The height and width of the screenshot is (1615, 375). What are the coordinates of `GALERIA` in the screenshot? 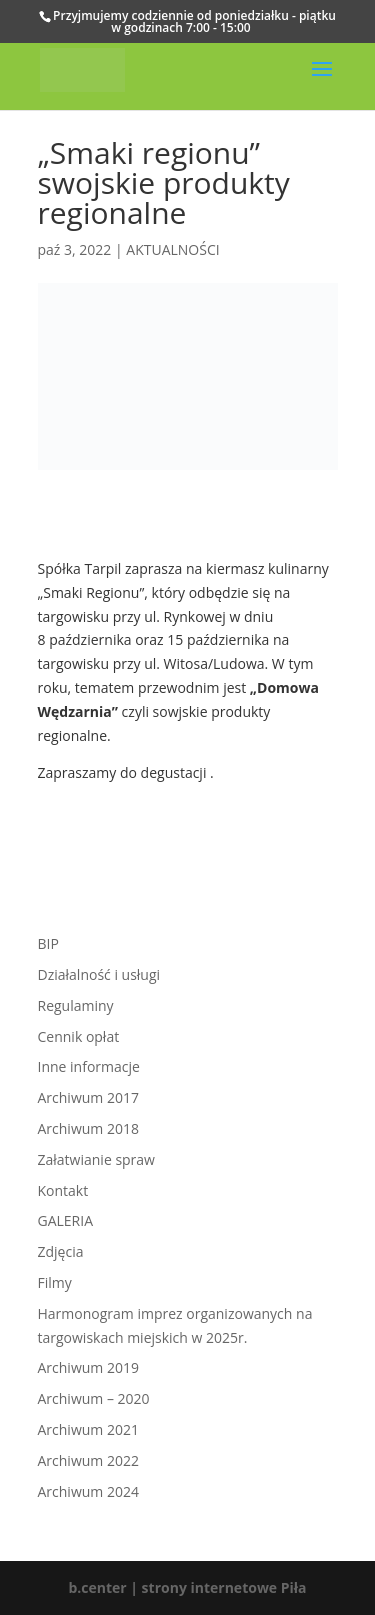 It's located at (66, 1220).